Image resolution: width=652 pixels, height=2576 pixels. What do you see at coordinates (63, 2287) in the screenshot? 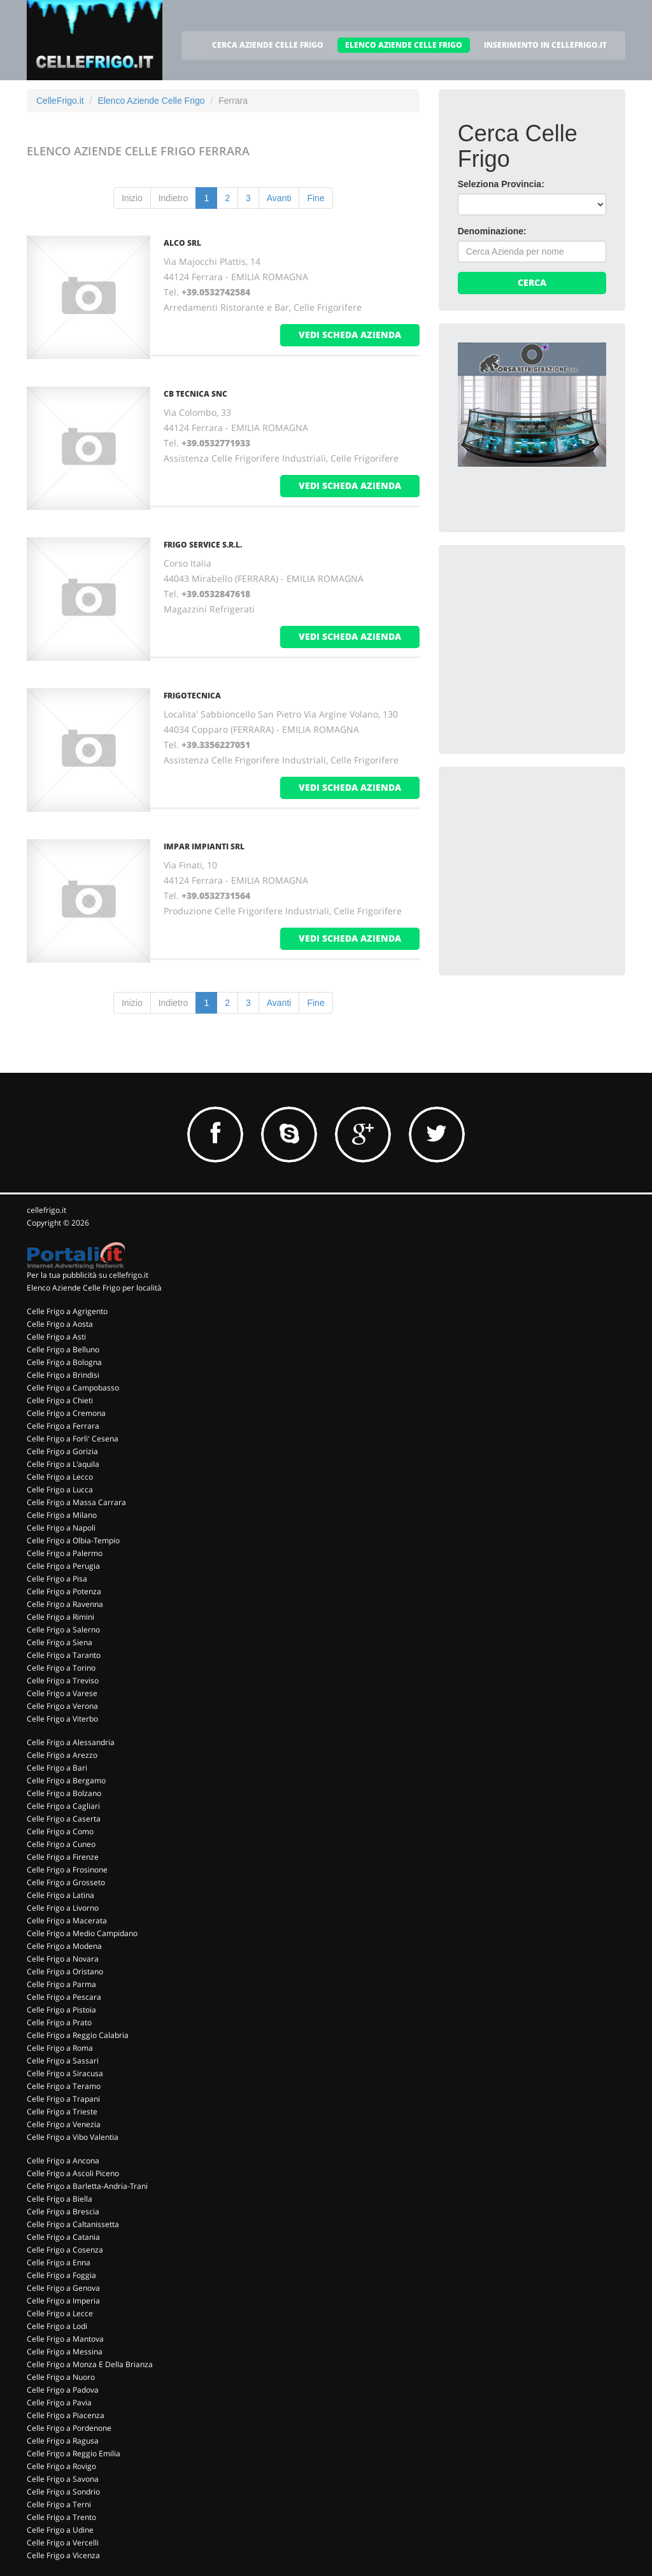
I see `Celle Frigo a Genova` at bounding box center [63, 2287].